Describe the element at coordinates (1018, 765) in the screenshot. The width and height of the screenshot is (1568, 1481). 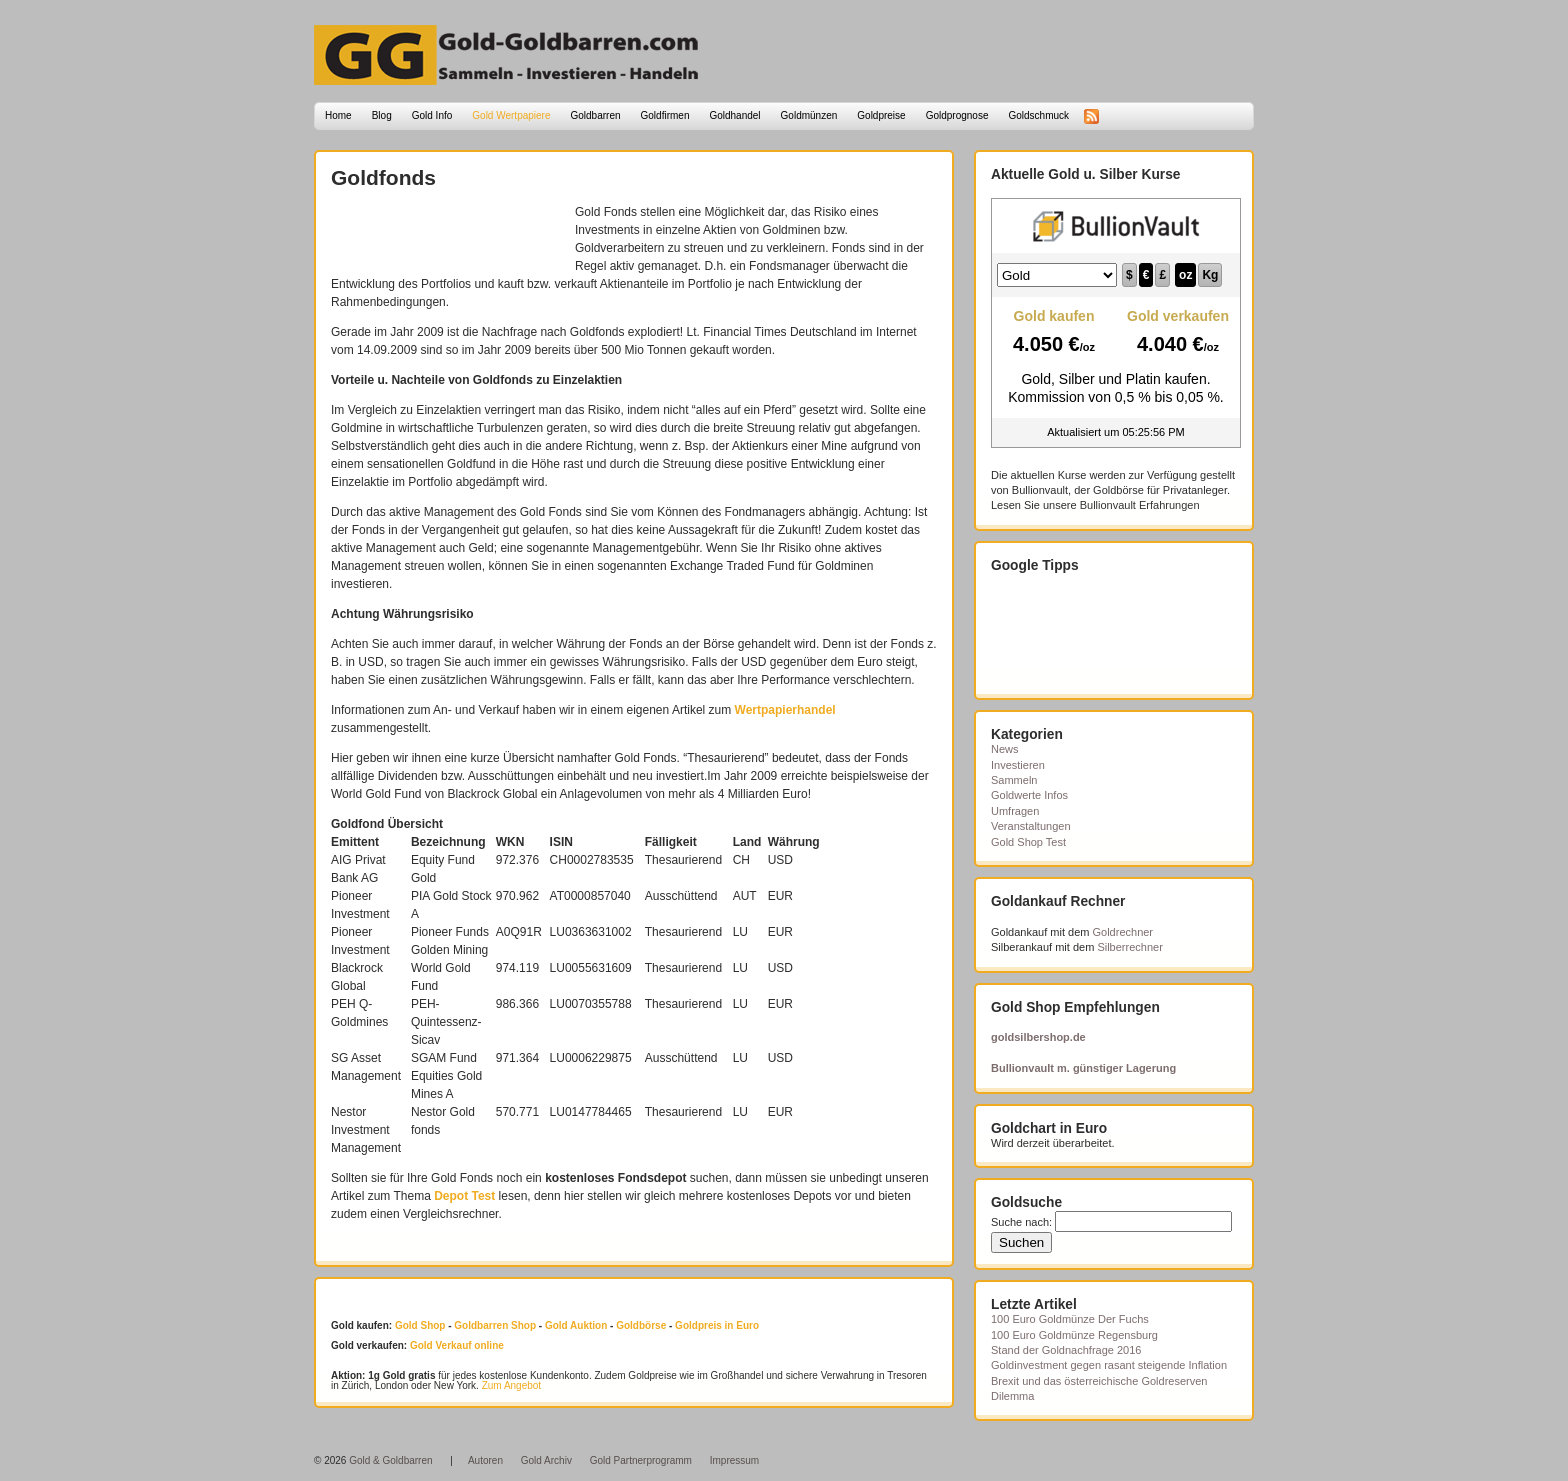
I see `Investieren` at that location.